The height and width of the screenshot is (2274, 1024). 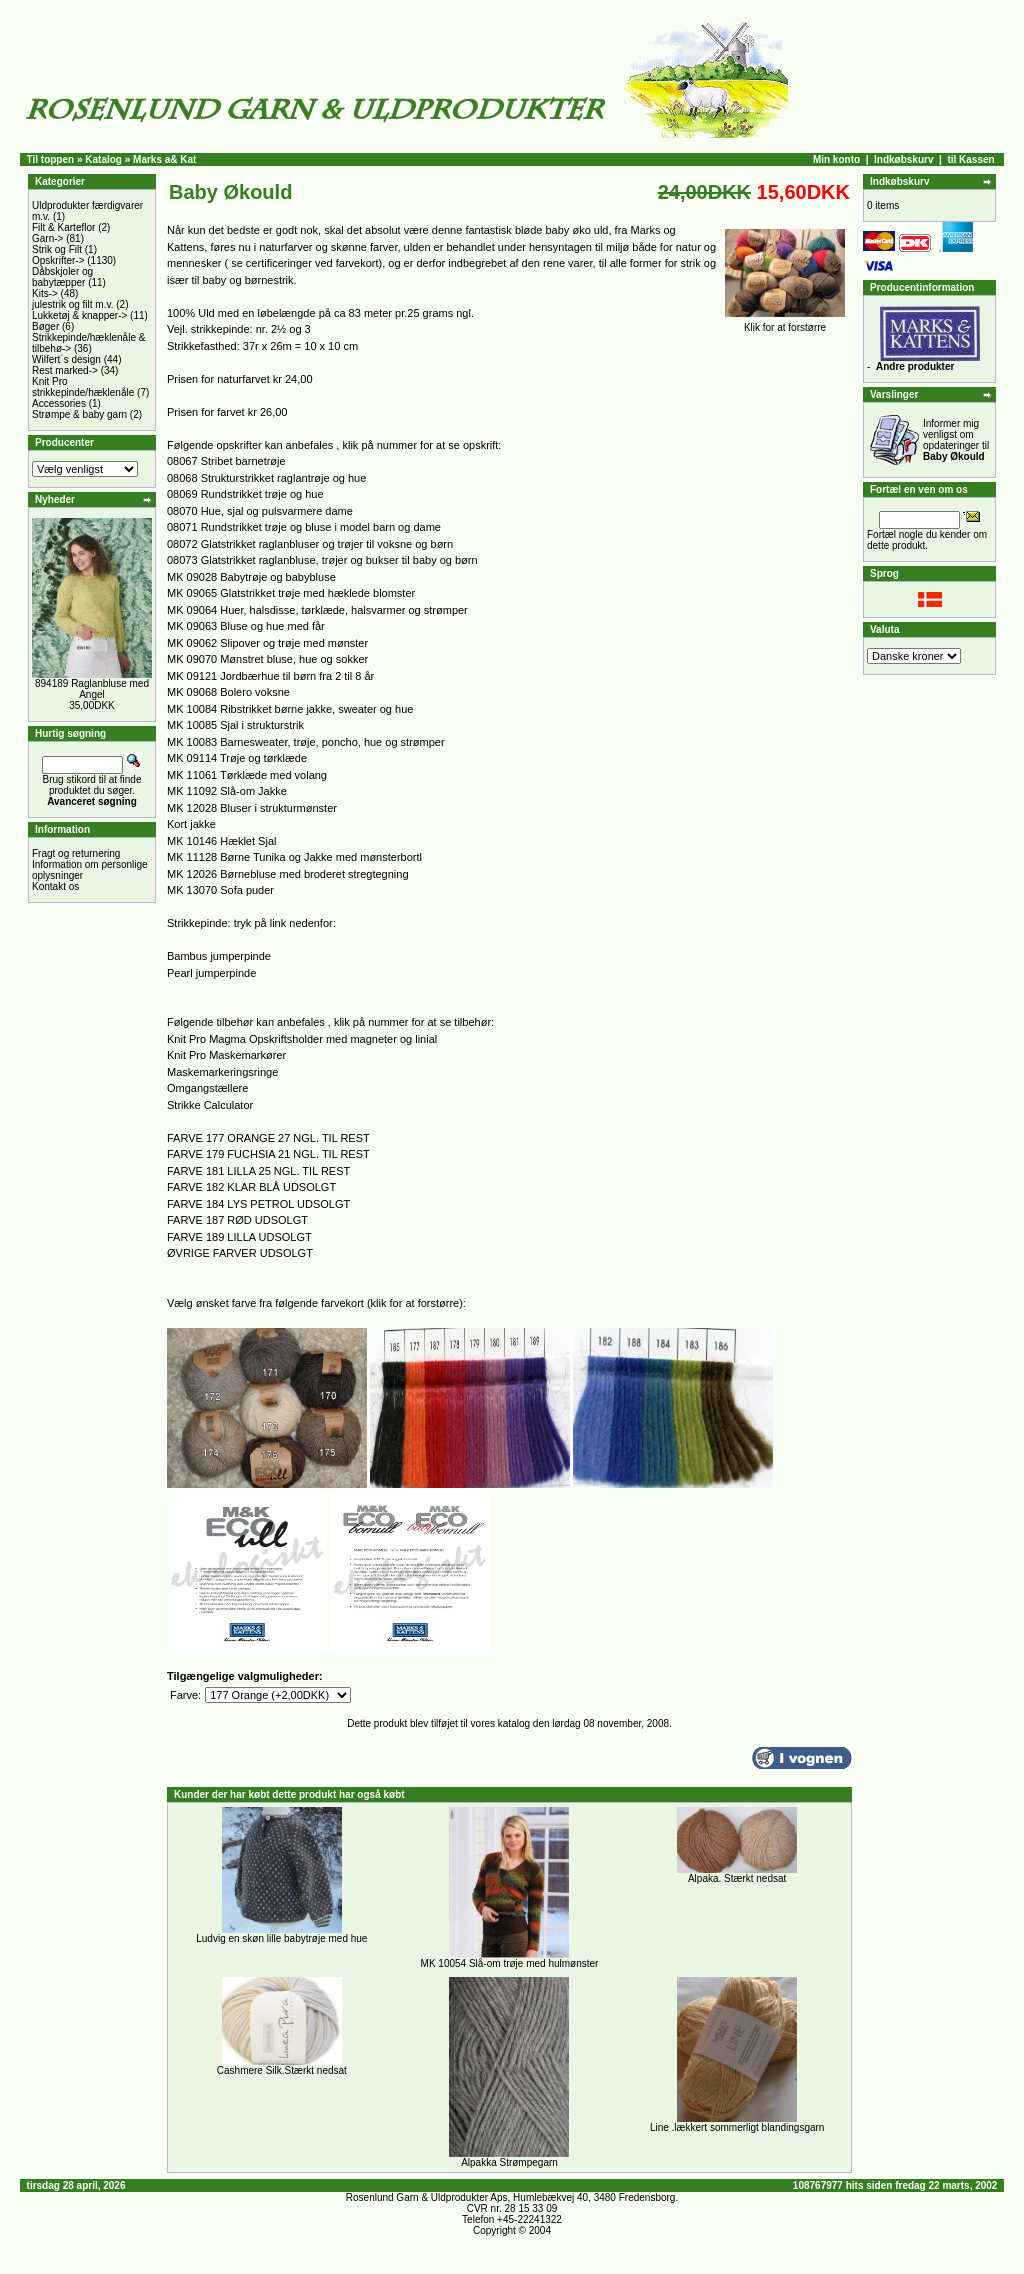 I want to click on MK 09064 Huer, halsdisse, tørklæde, halsvarmer og strømper, so click(x=317, y=610).